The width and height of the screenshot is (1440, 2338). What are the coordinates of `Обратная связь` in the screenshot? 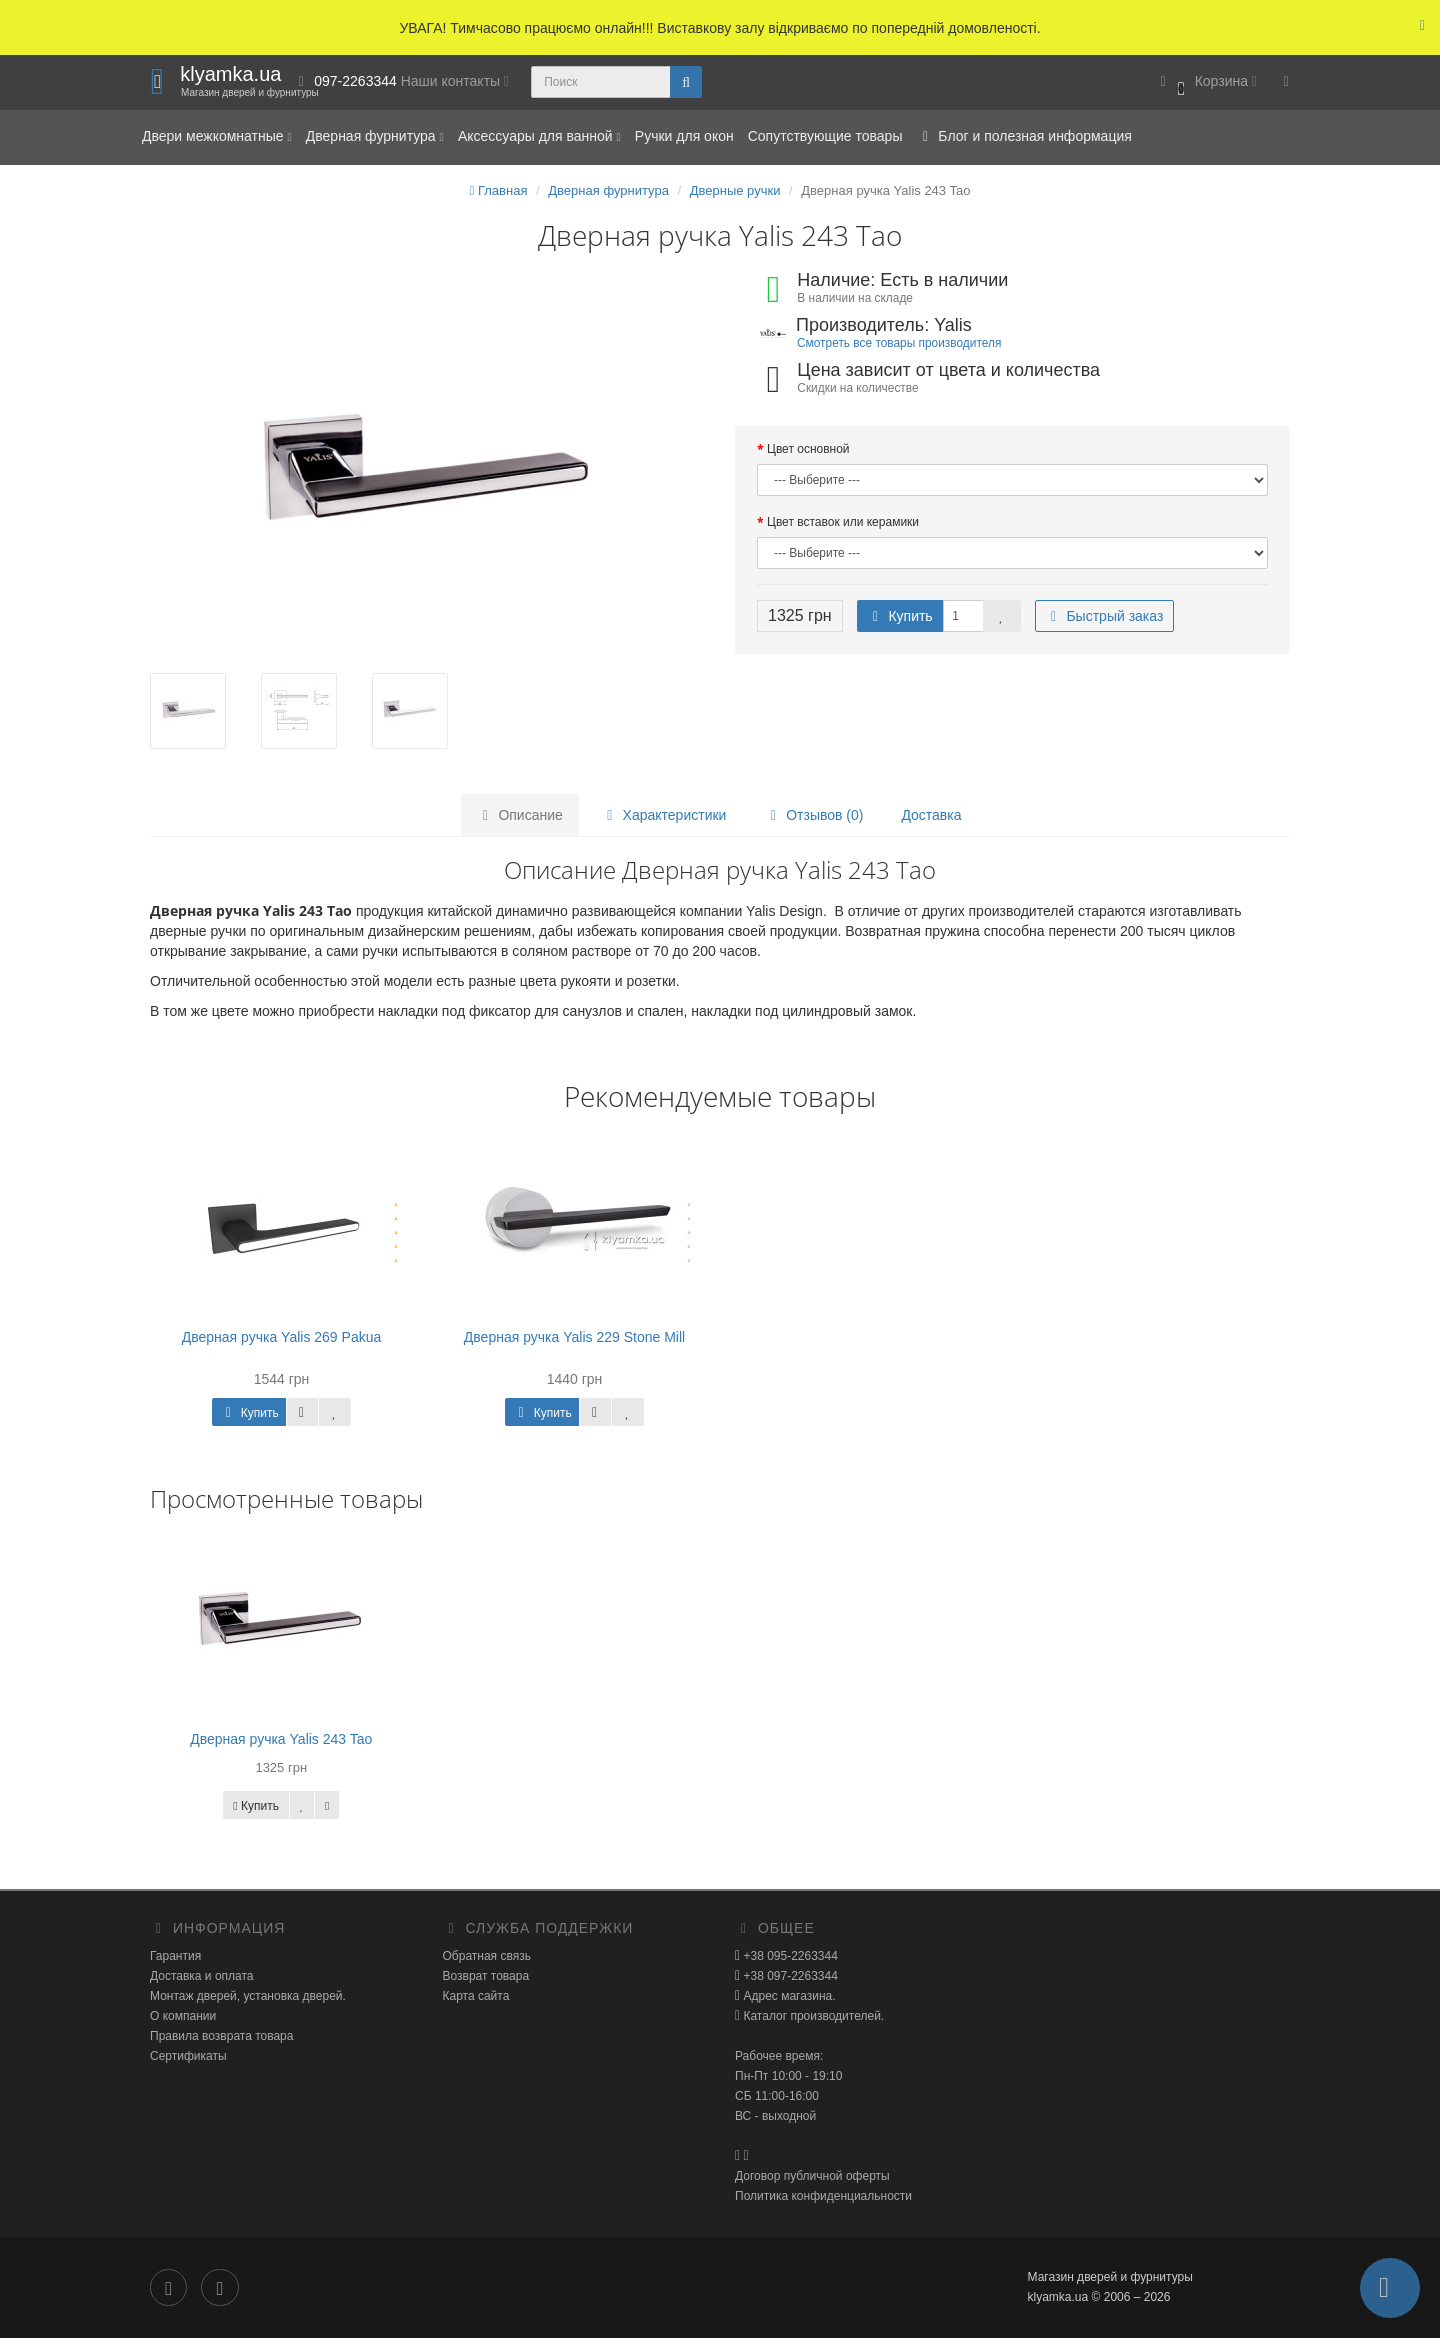 It's located at (487, 1956).